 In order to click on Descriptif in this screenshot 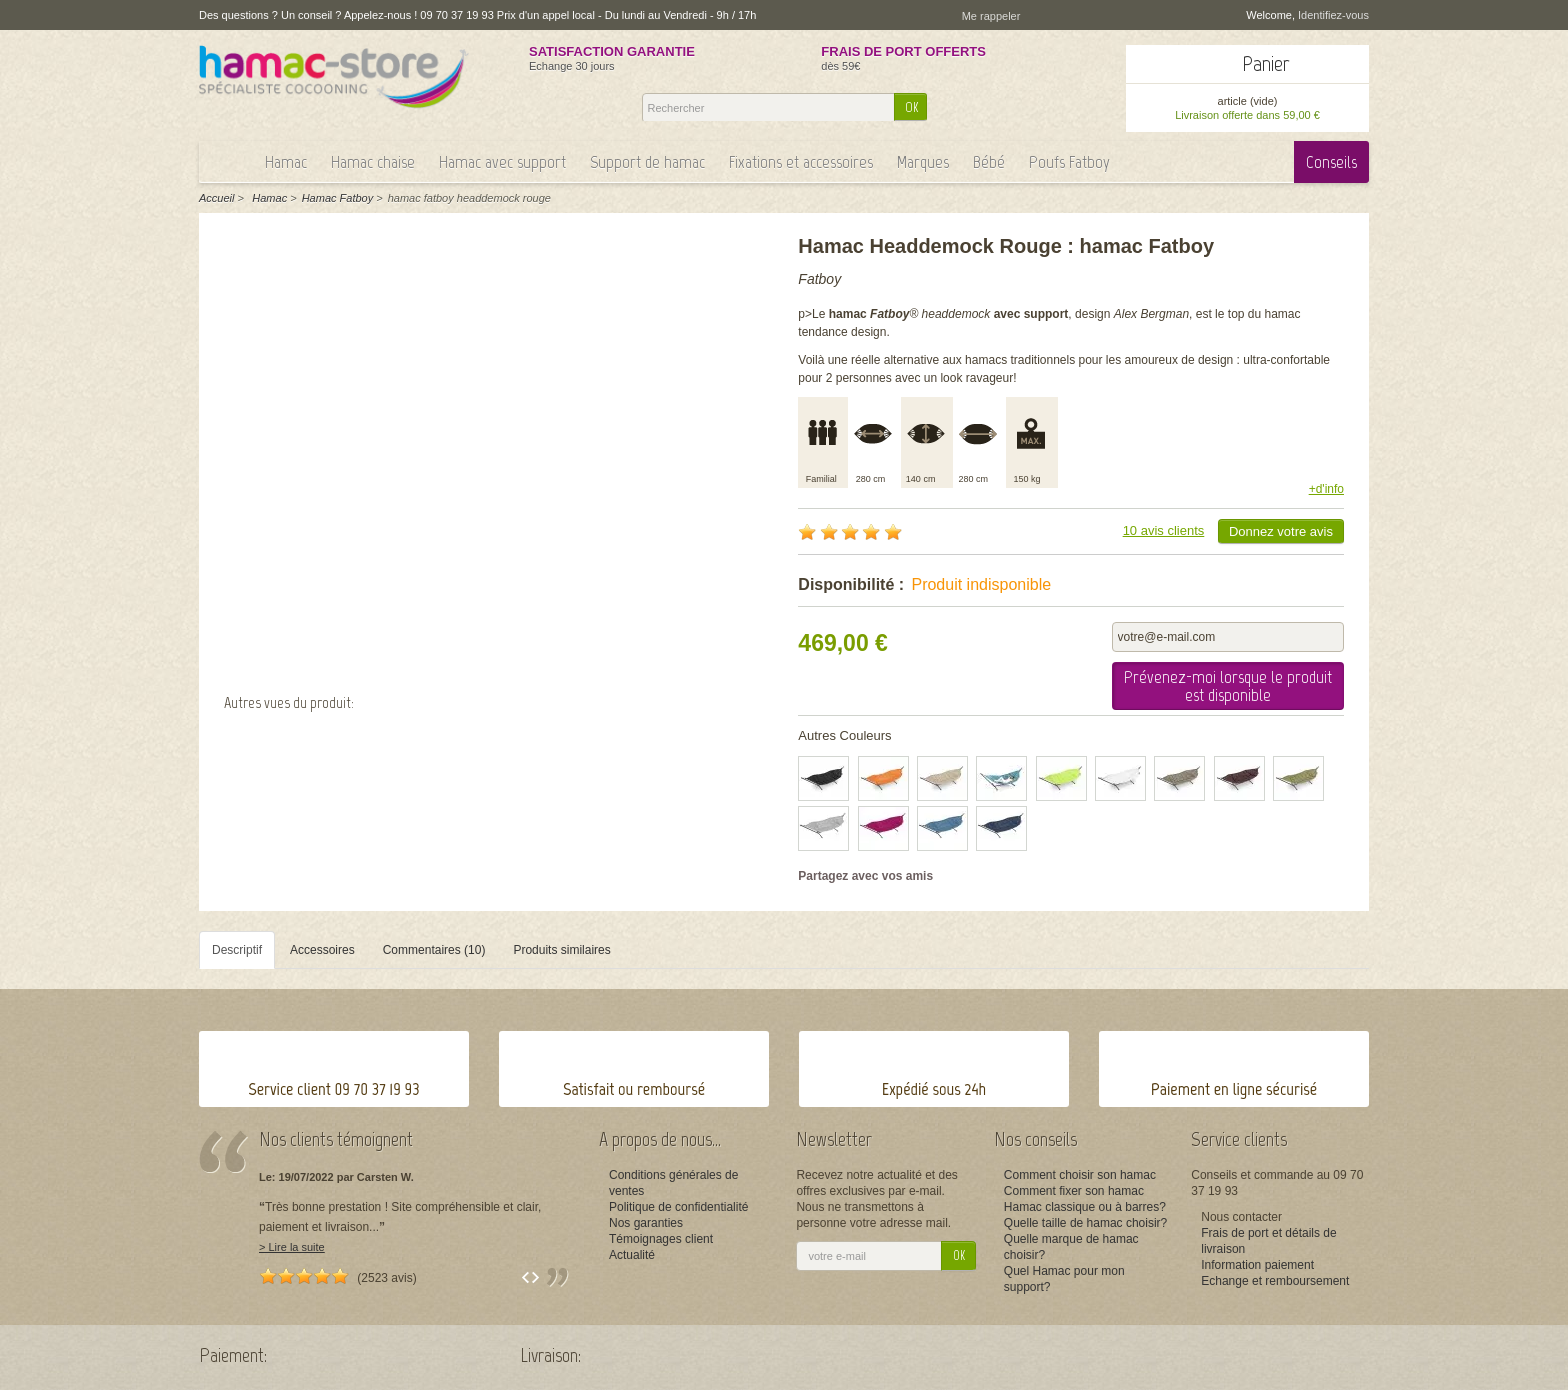, I will do `click(237, 950)`.